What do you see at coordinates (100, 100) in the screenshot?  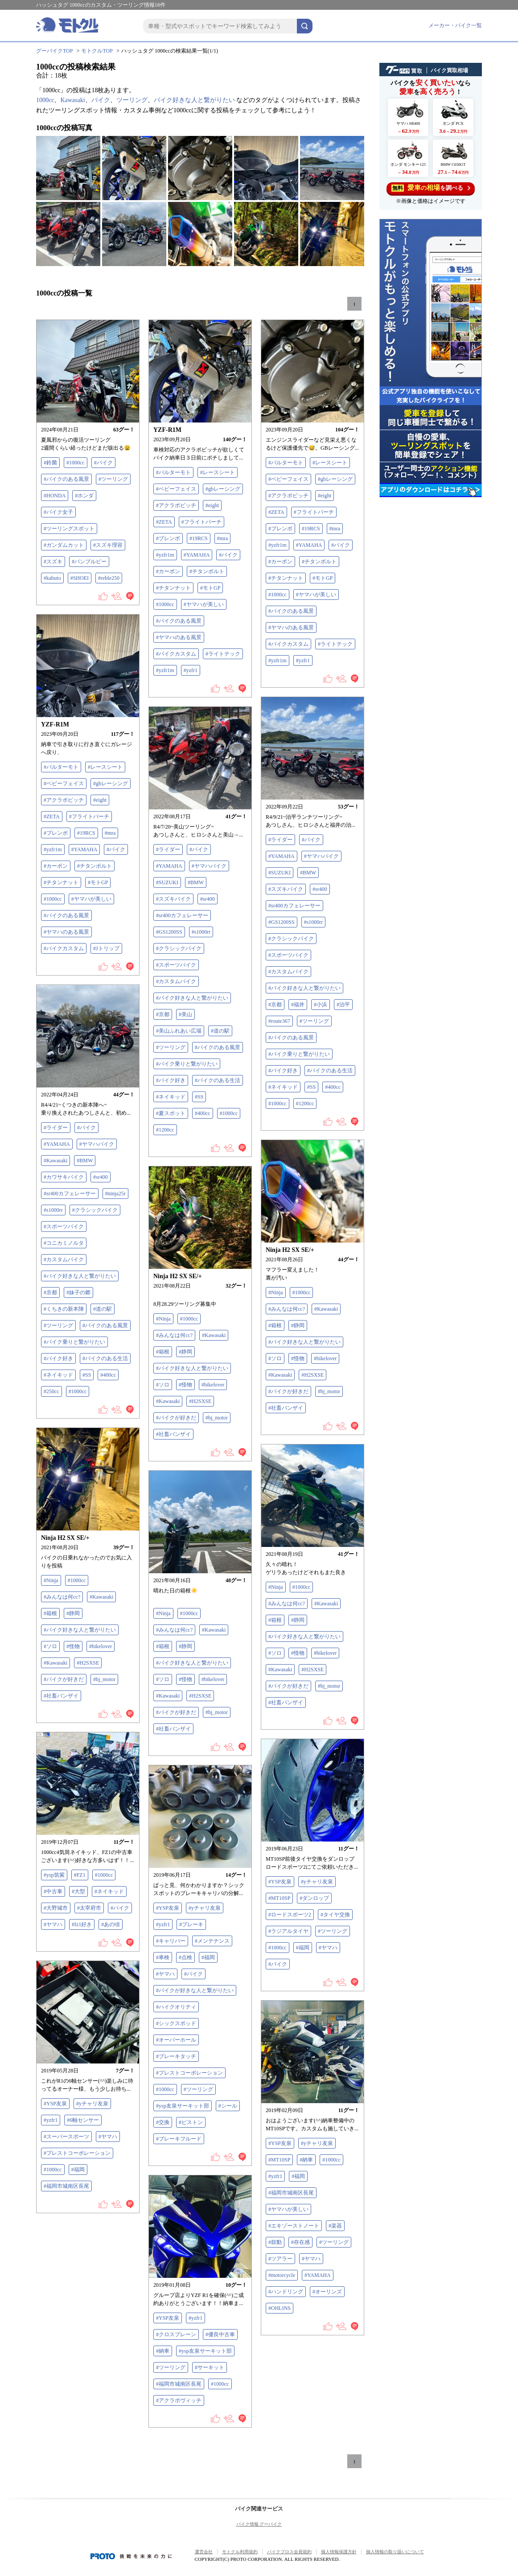 I see `バイク` at bounding box center [100, 100].